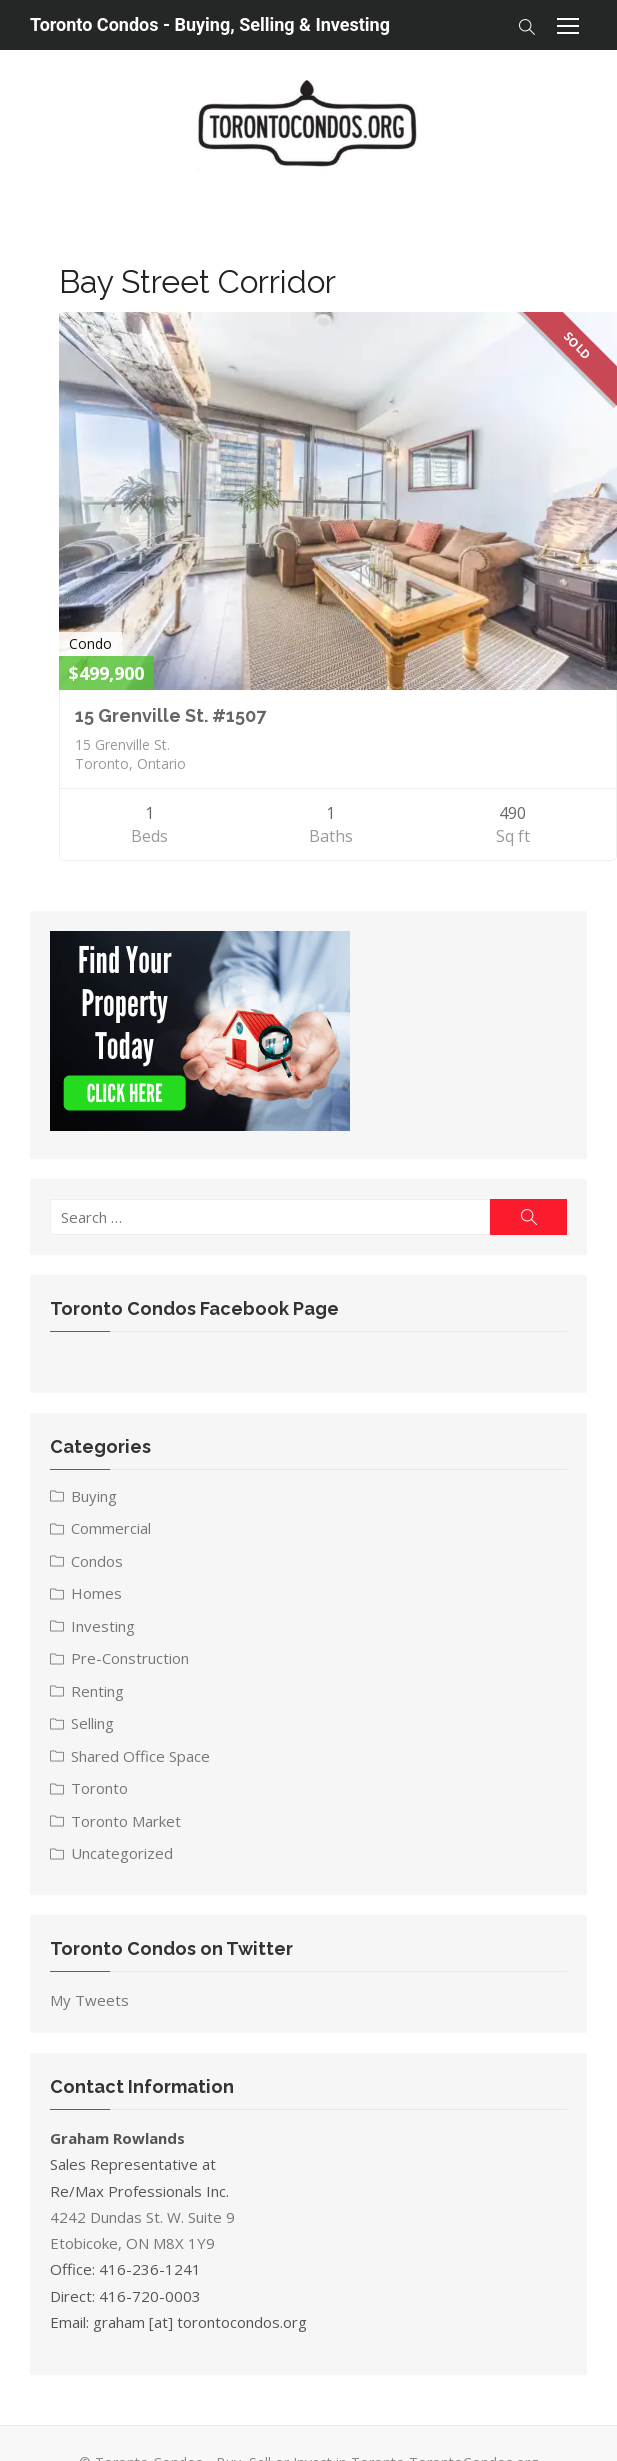 The width and height of the screenshot is (617, 2461). I want to click on Toronto Market, so click(124, 1824).